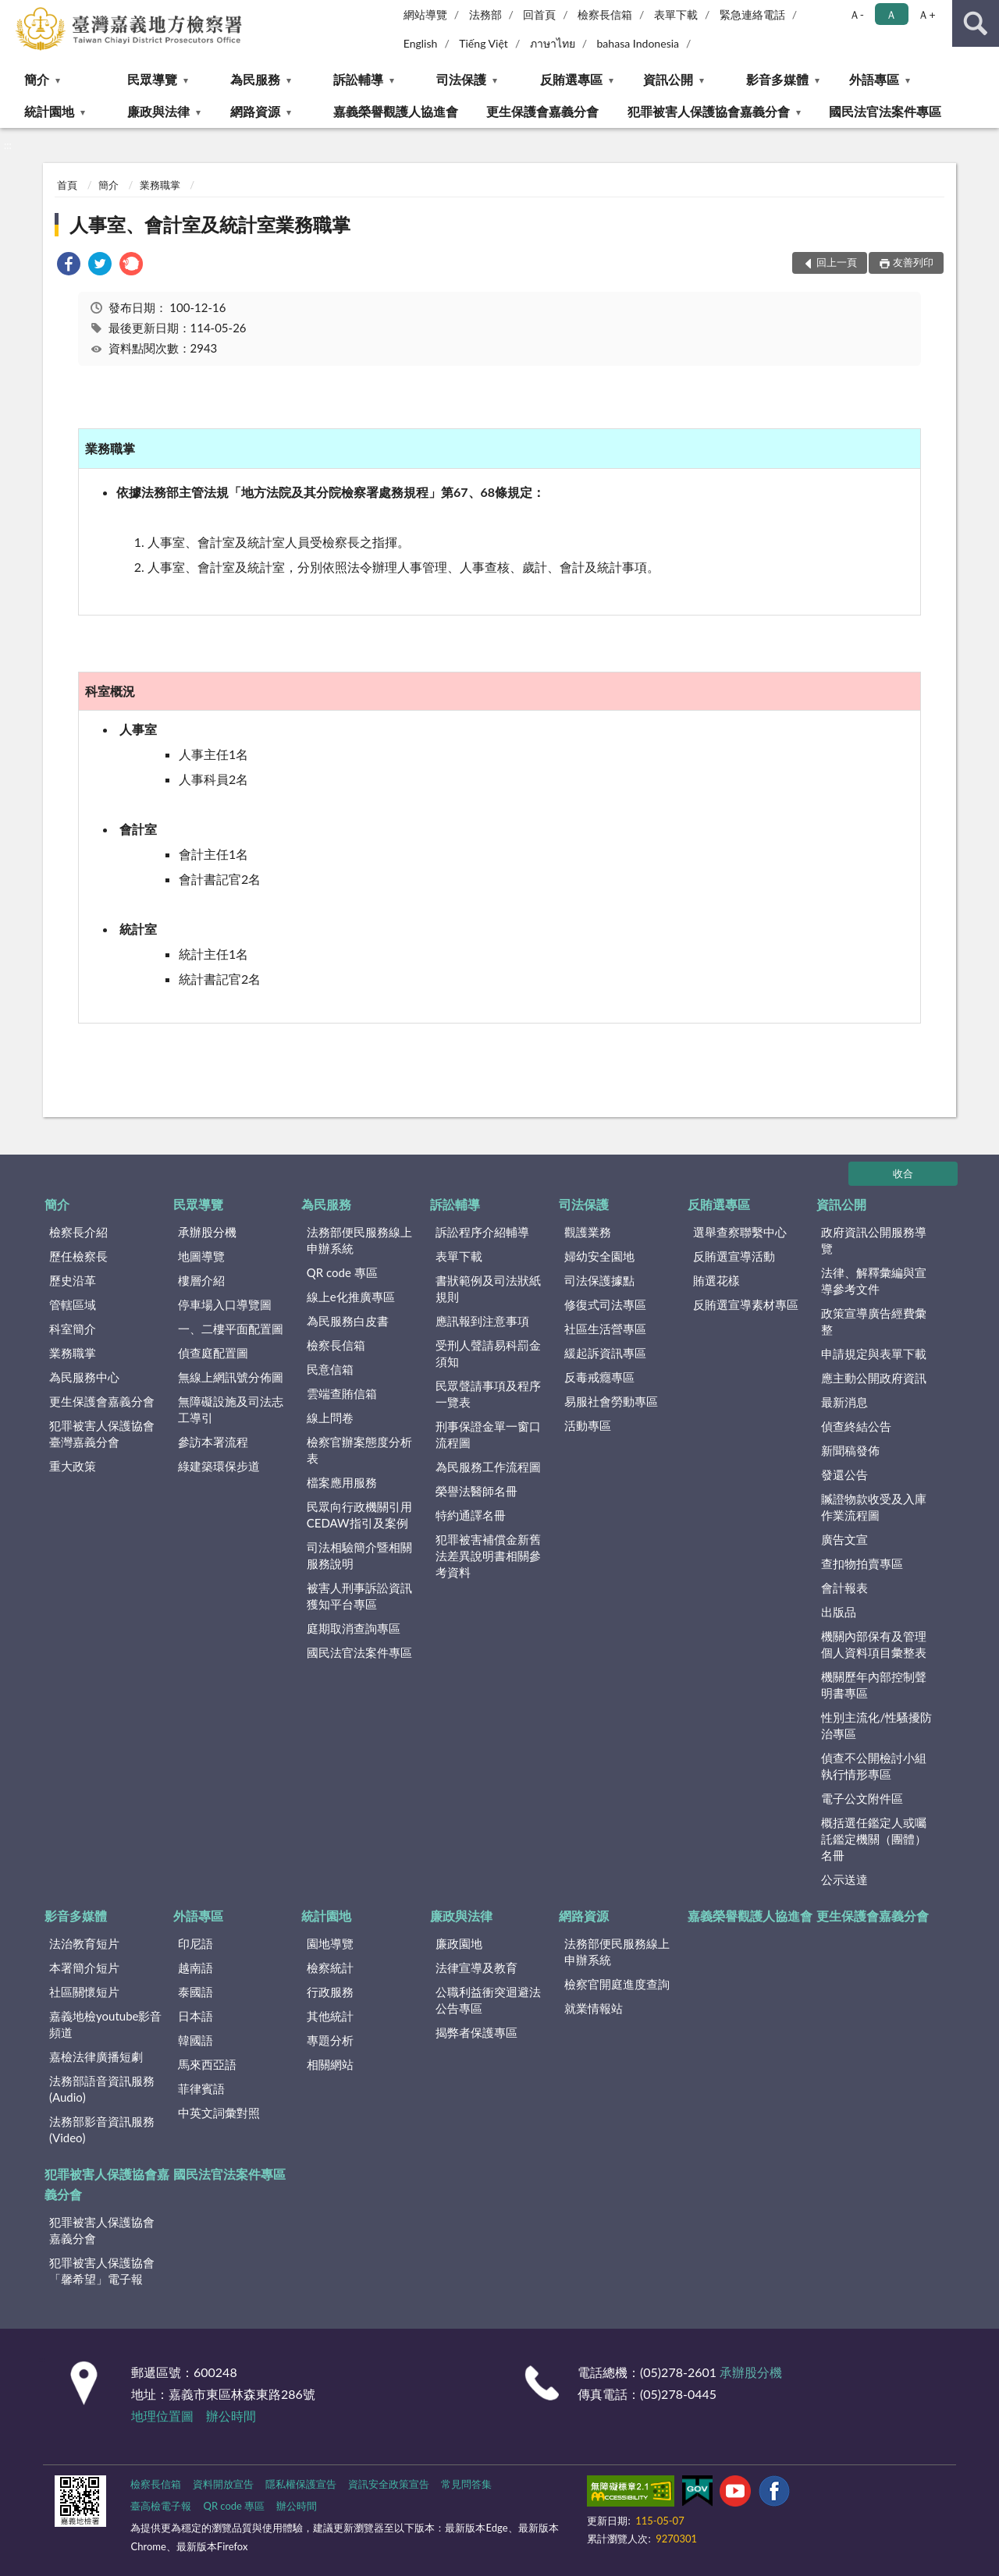  What do you see at coordinates (873, 1321) in the screenshot?
I see `政策宣導廣告經費彙整` at bounding box center [873, 1321].